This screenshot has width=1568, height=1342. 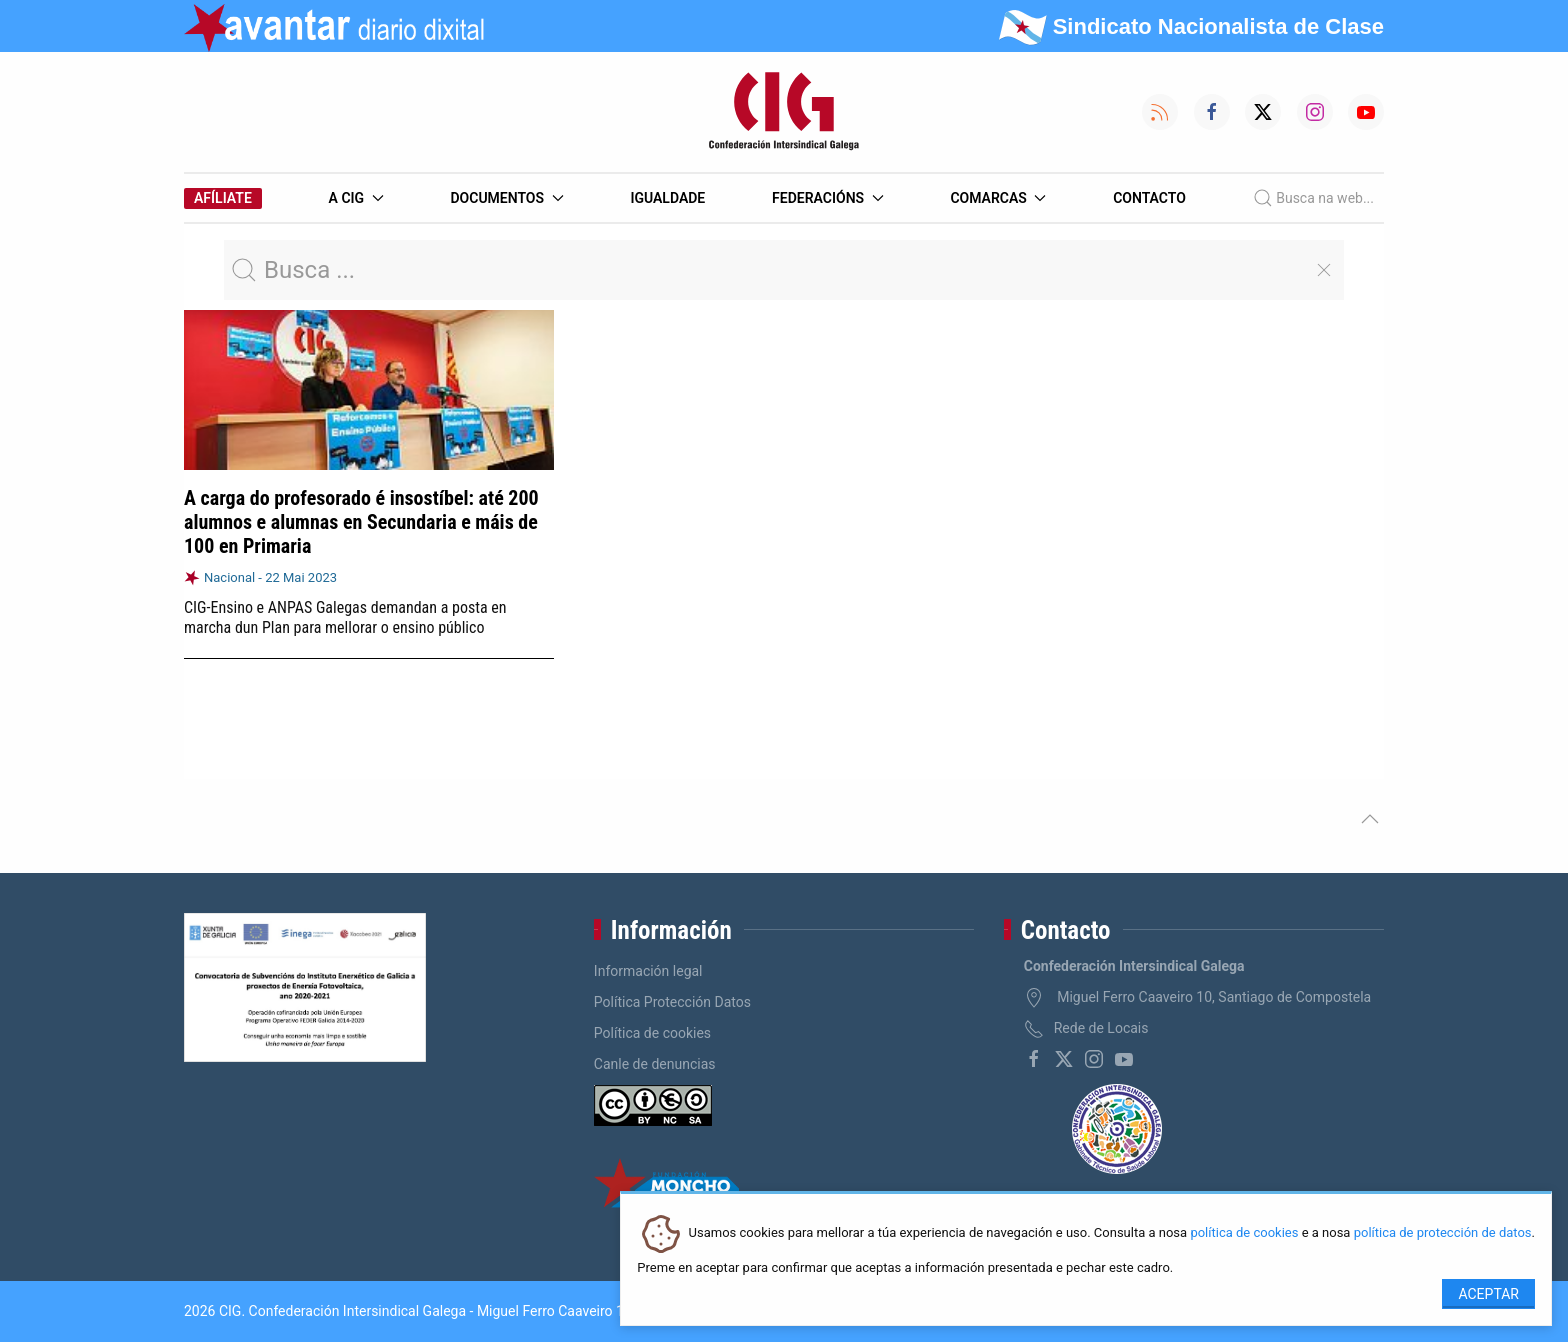 I want to click on Comarcas, so click(x=998, y=198).